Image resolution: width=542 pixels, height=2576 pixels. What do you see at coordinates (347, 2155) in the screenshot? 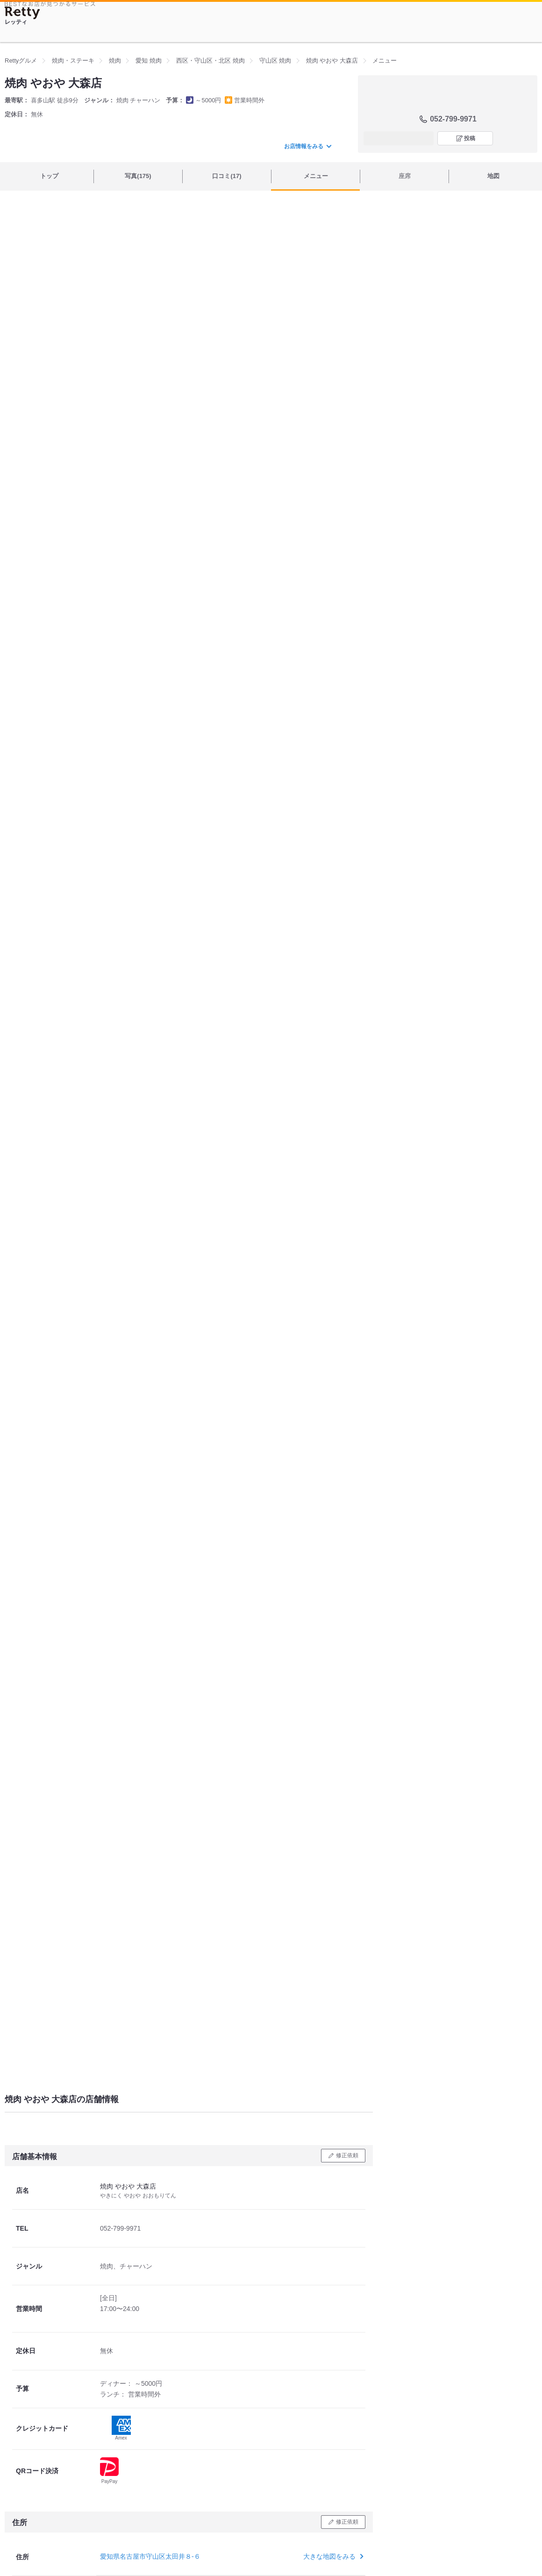
I see `修正依頼` at bounding box center [347, 2155].